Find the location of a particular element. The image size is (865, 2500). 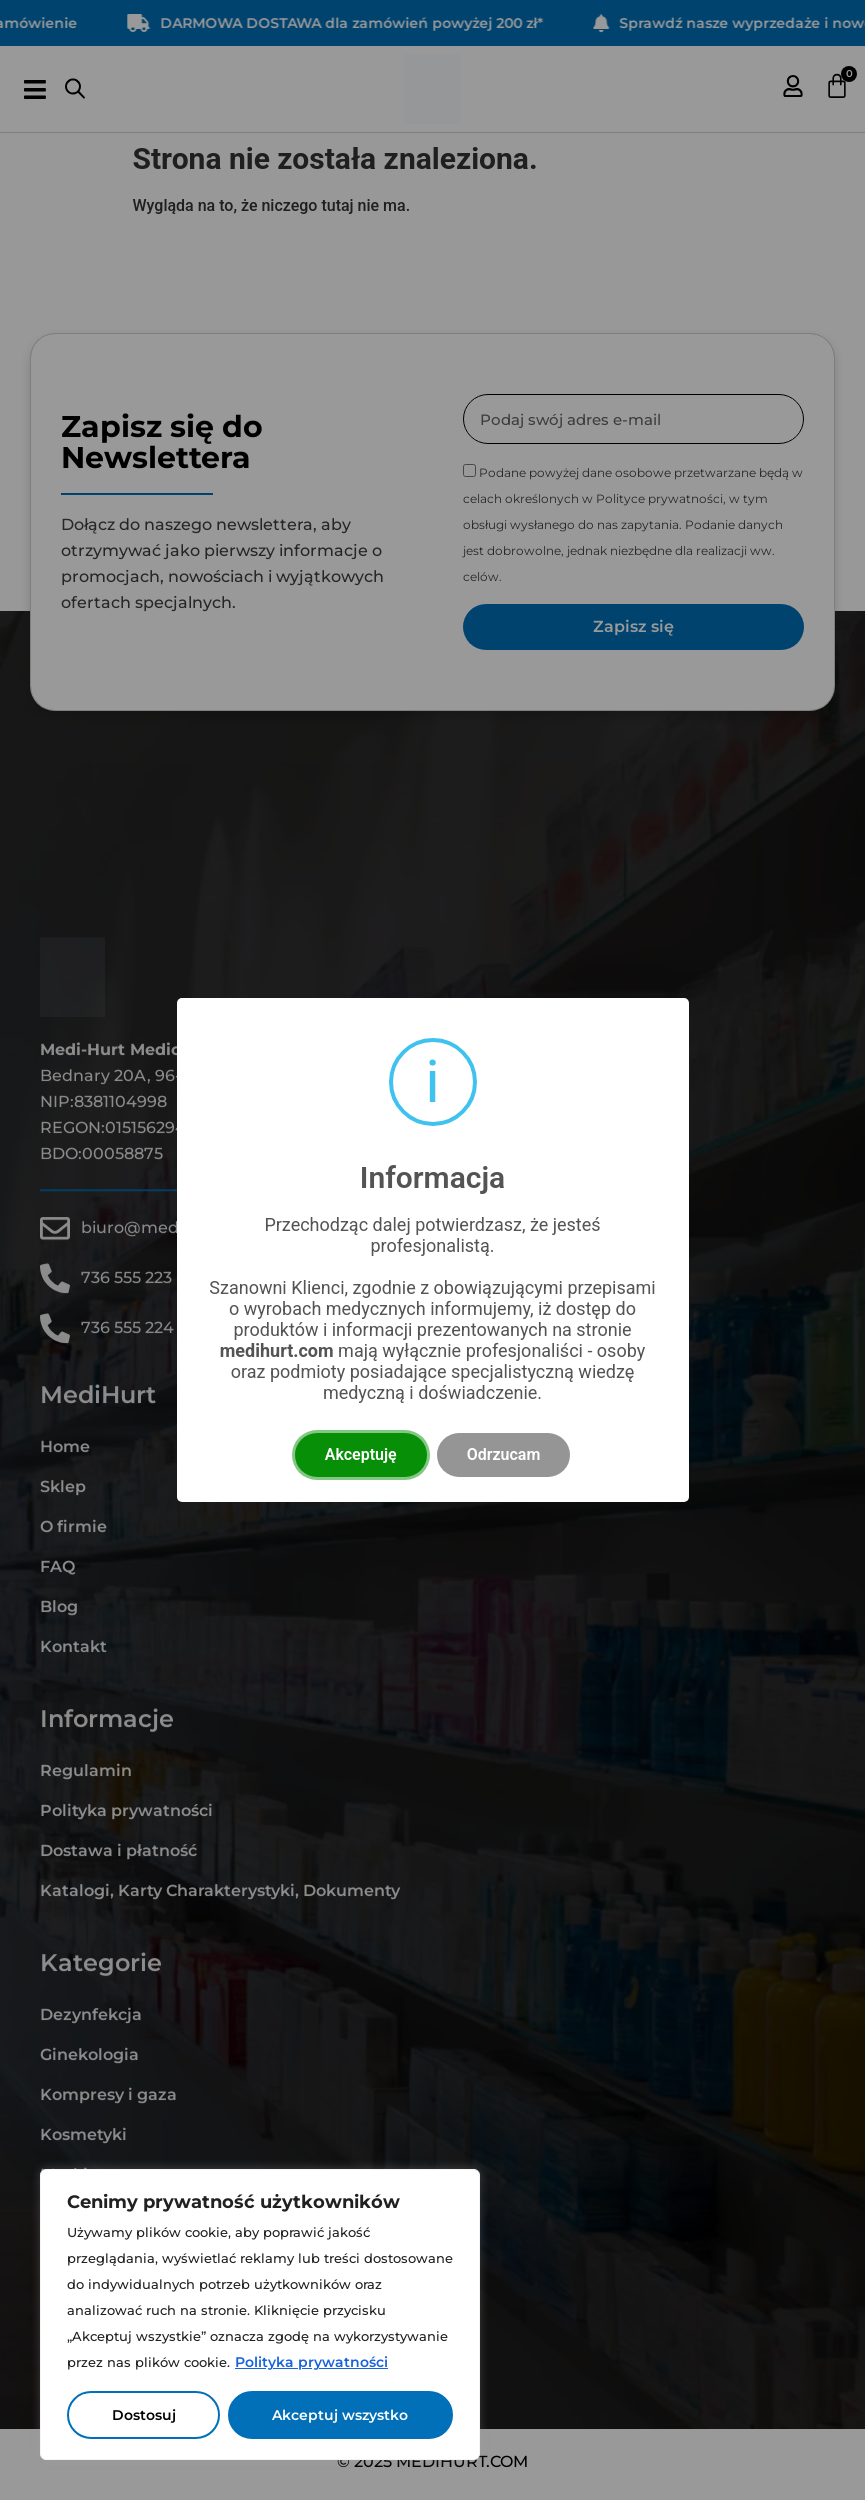

Akceptuj wszystko is located at coordinates (341, 2415).